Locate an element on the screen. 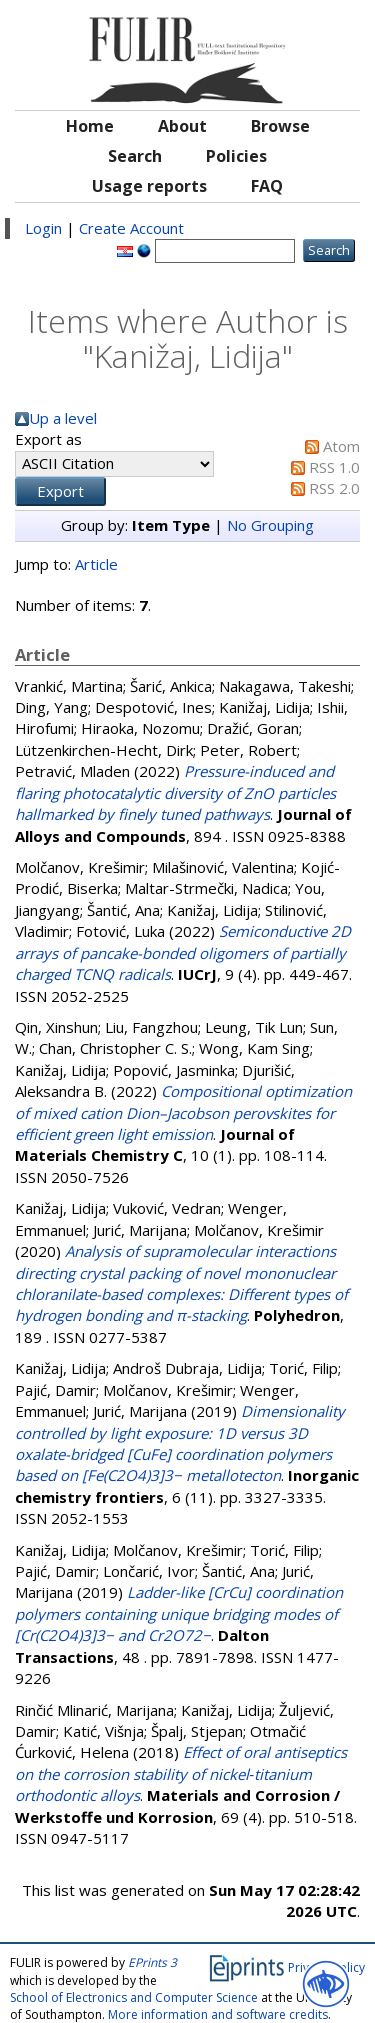  Usage reports is located at coordinates (149, 186).